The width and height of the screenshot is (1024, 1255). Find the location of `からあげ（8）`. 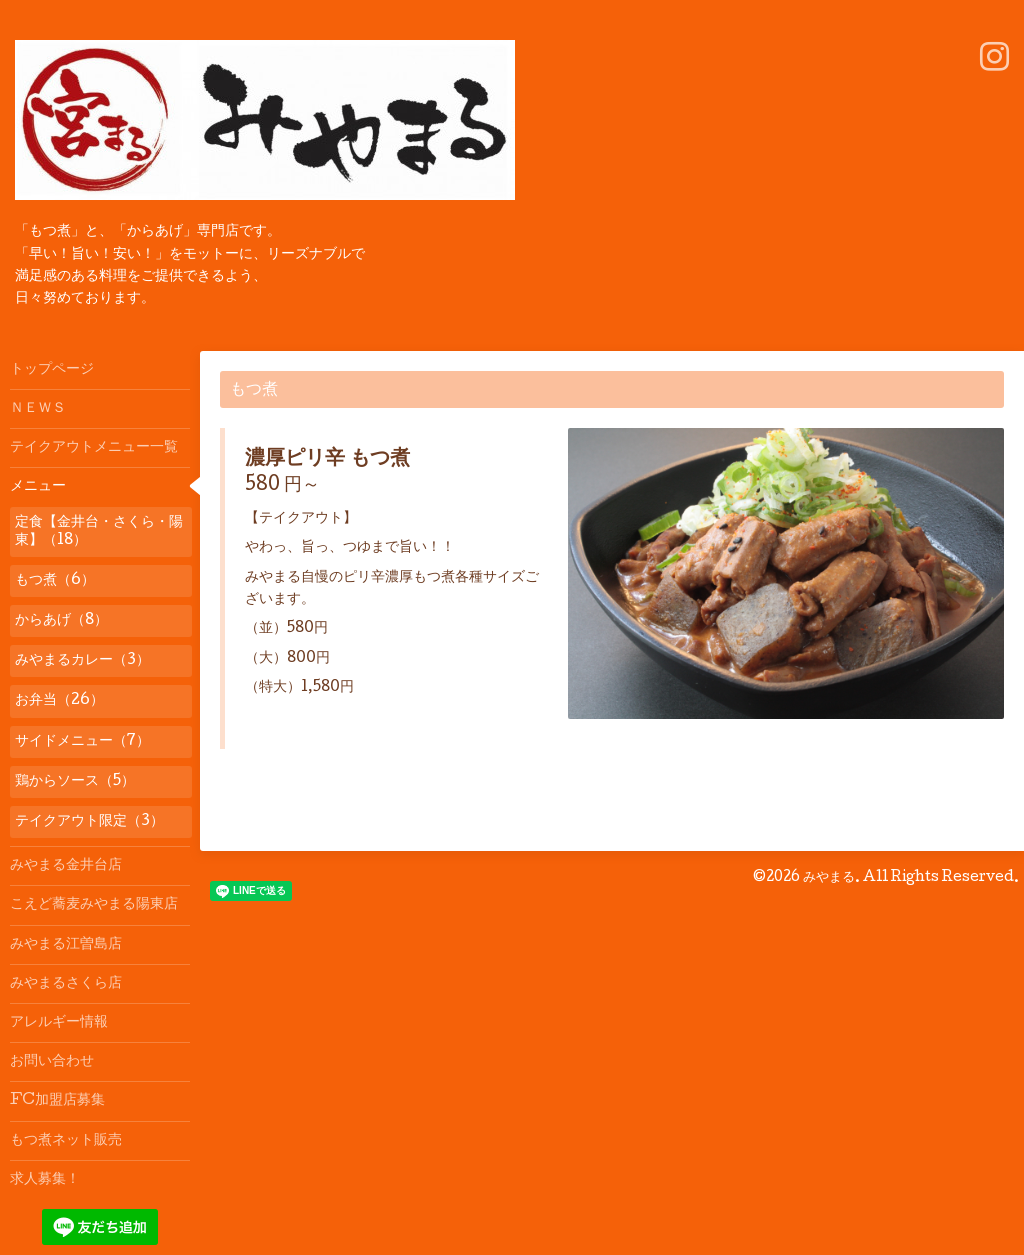

からあげ（8） is located at coordinates (61, 621).